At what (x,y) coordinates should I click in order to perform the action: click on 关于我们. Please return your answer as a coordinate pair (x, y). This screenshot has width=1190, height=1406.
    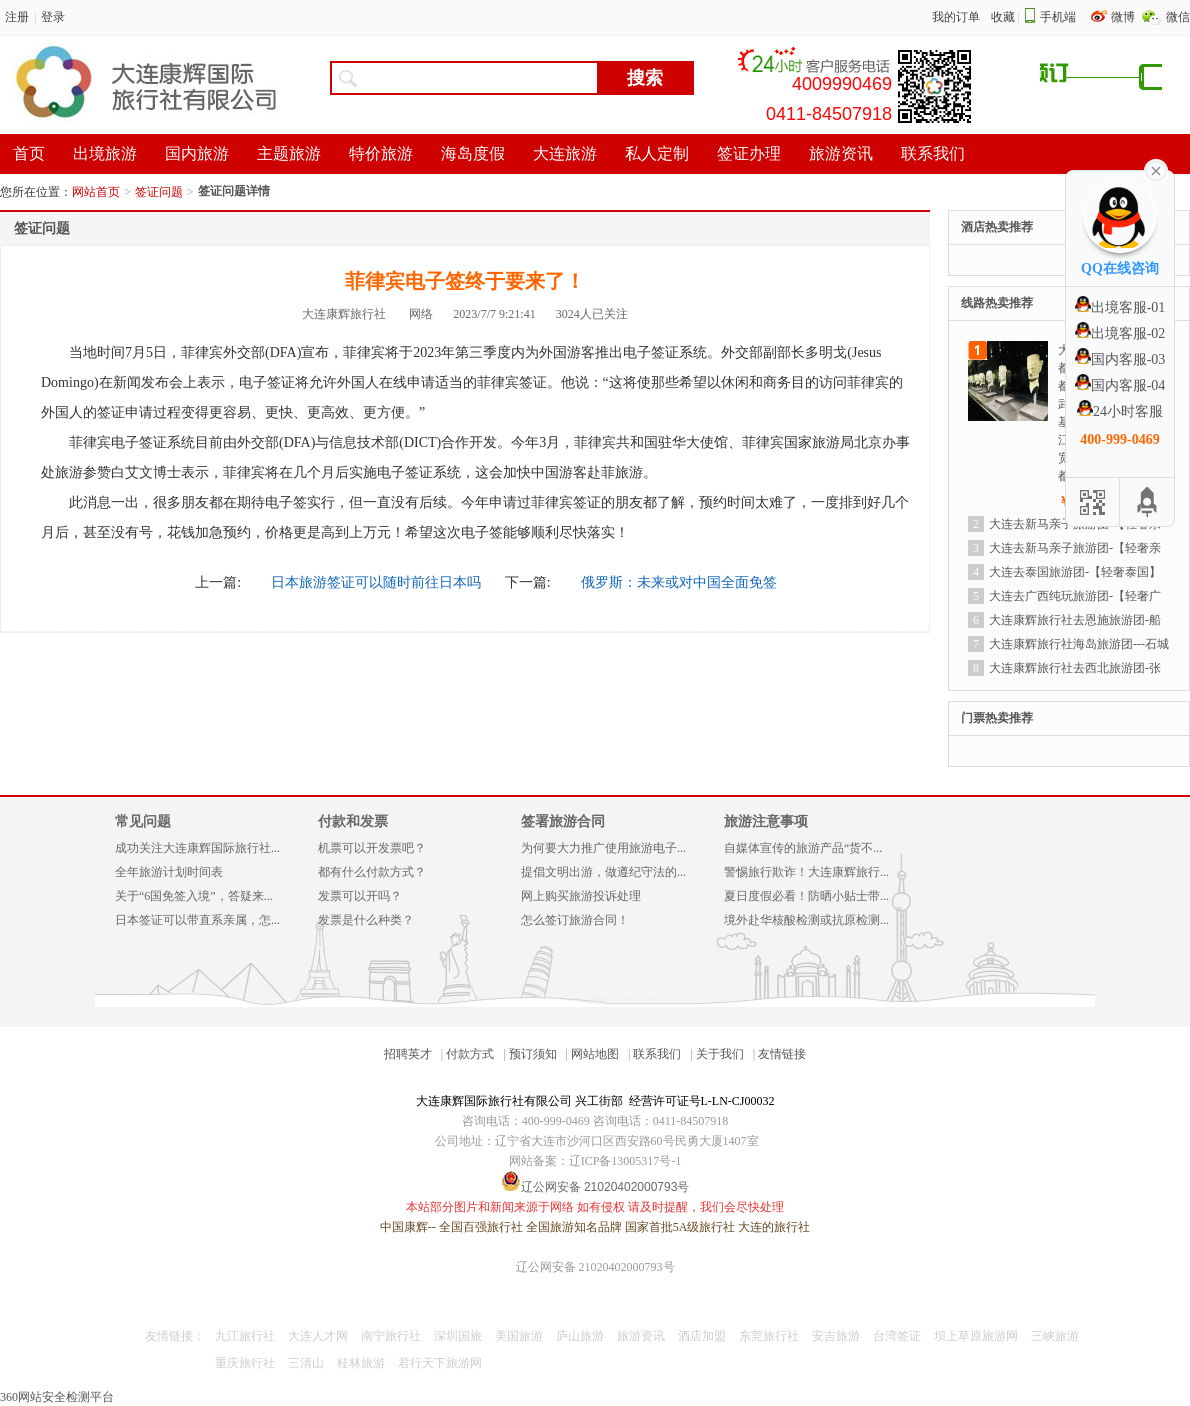
    Looking at the image, I should click on (720, 1054).